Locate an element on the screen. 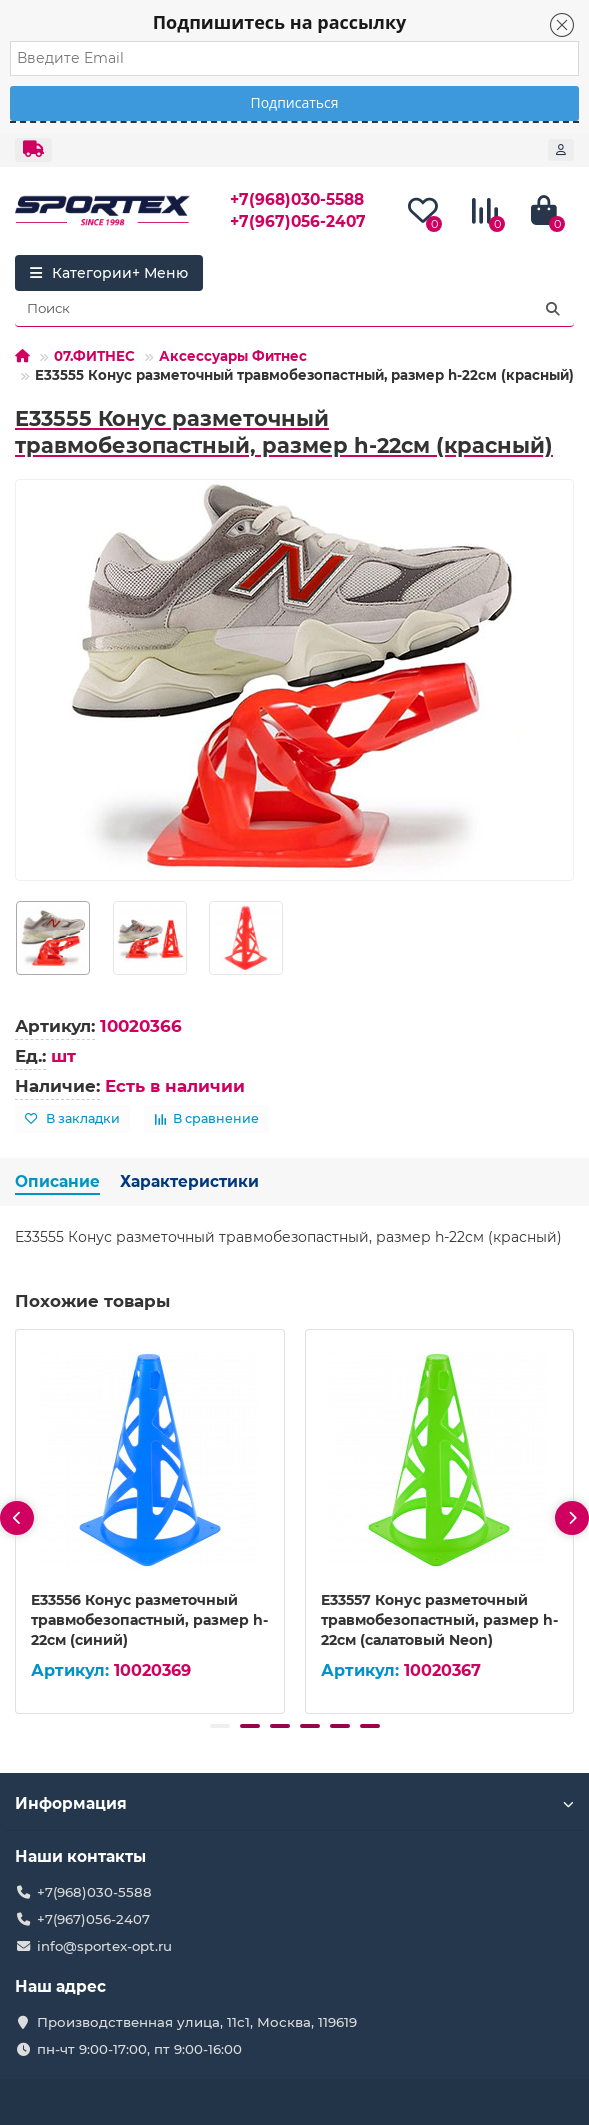 The width and height of the screenshot is (589, 2125). E33556 Конус разметочный травмобезопастный, размер h-22см (синий) is located at coordinates (149, 1620).